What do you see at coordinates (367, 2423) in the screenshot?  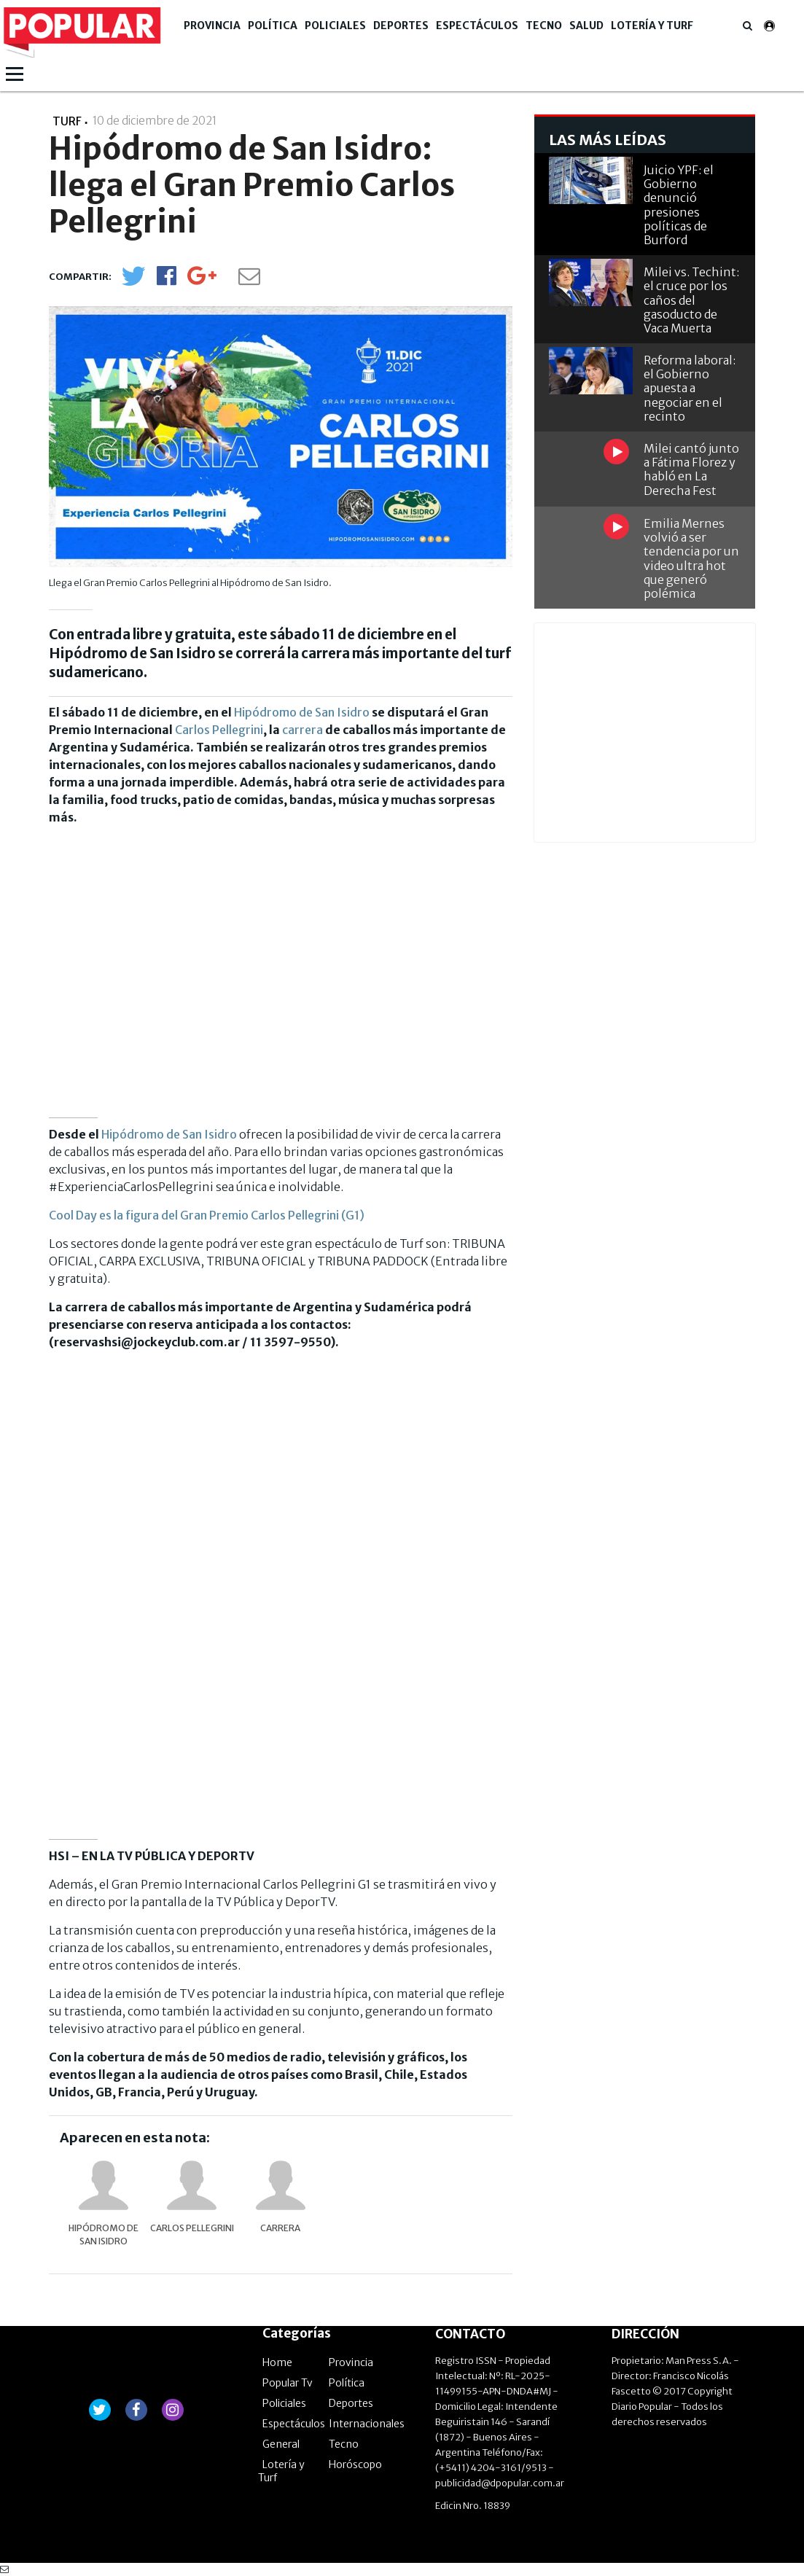 I see `Internacionales` at bounding box center [367, 2423].